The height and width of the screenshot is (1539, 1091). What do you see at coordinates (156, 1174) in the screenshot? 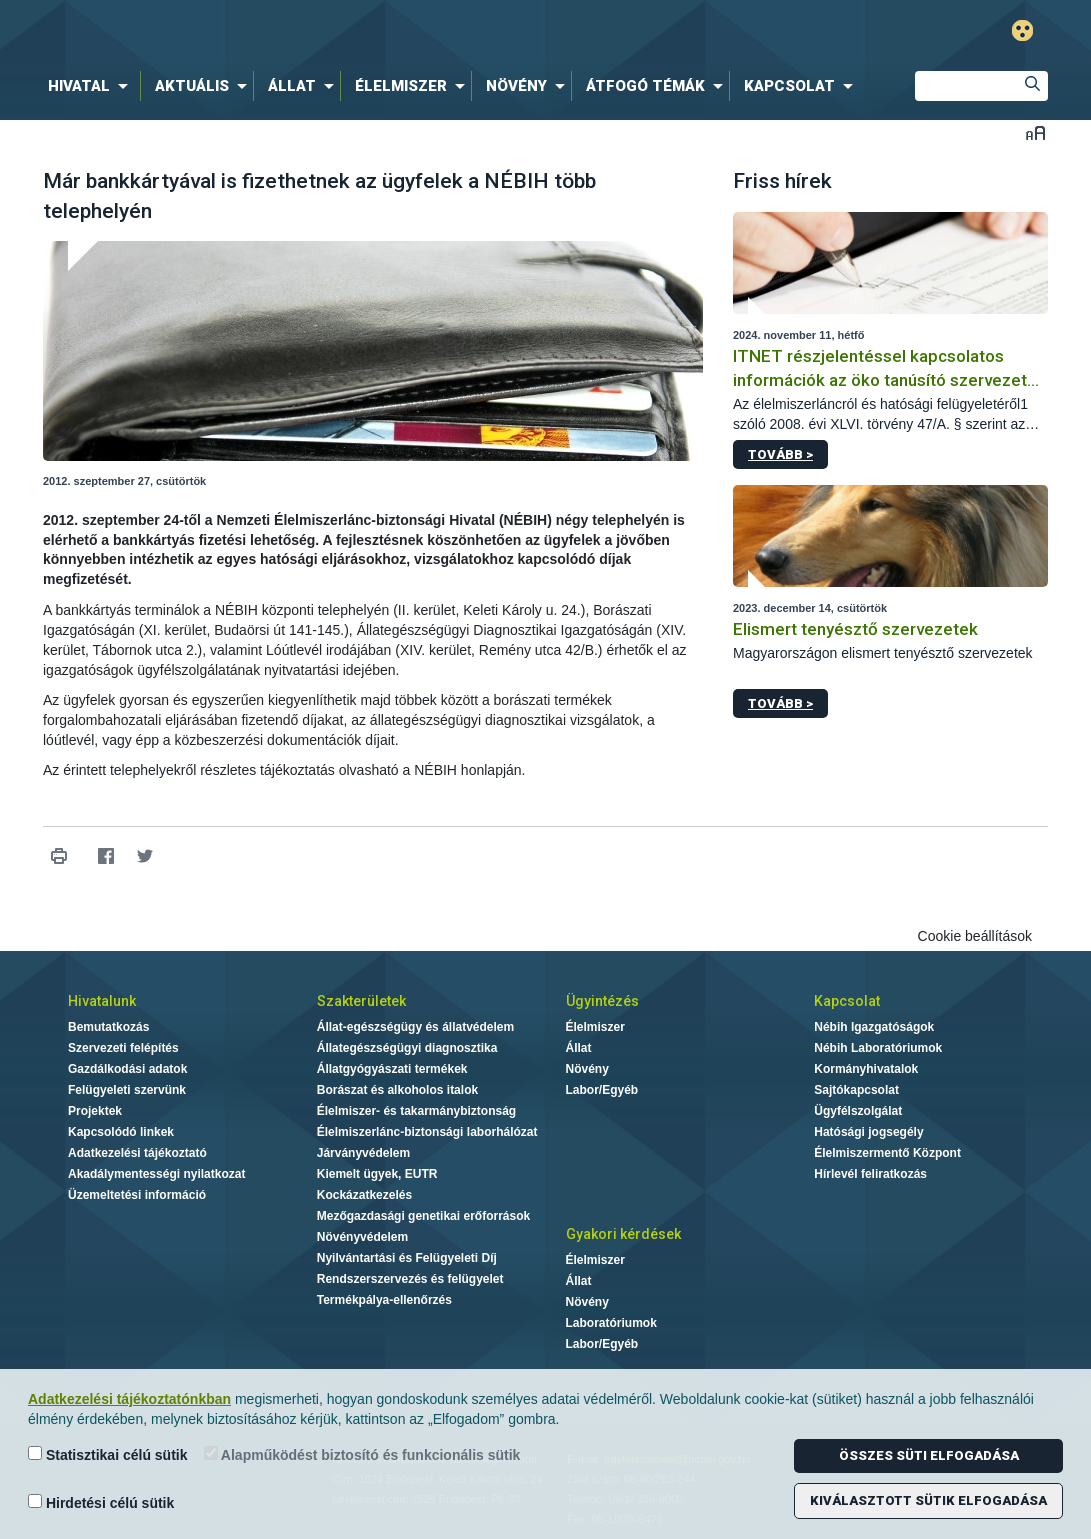
I see `Akadálymentességi nyilatkozat` at bounding box center [156, 1174].